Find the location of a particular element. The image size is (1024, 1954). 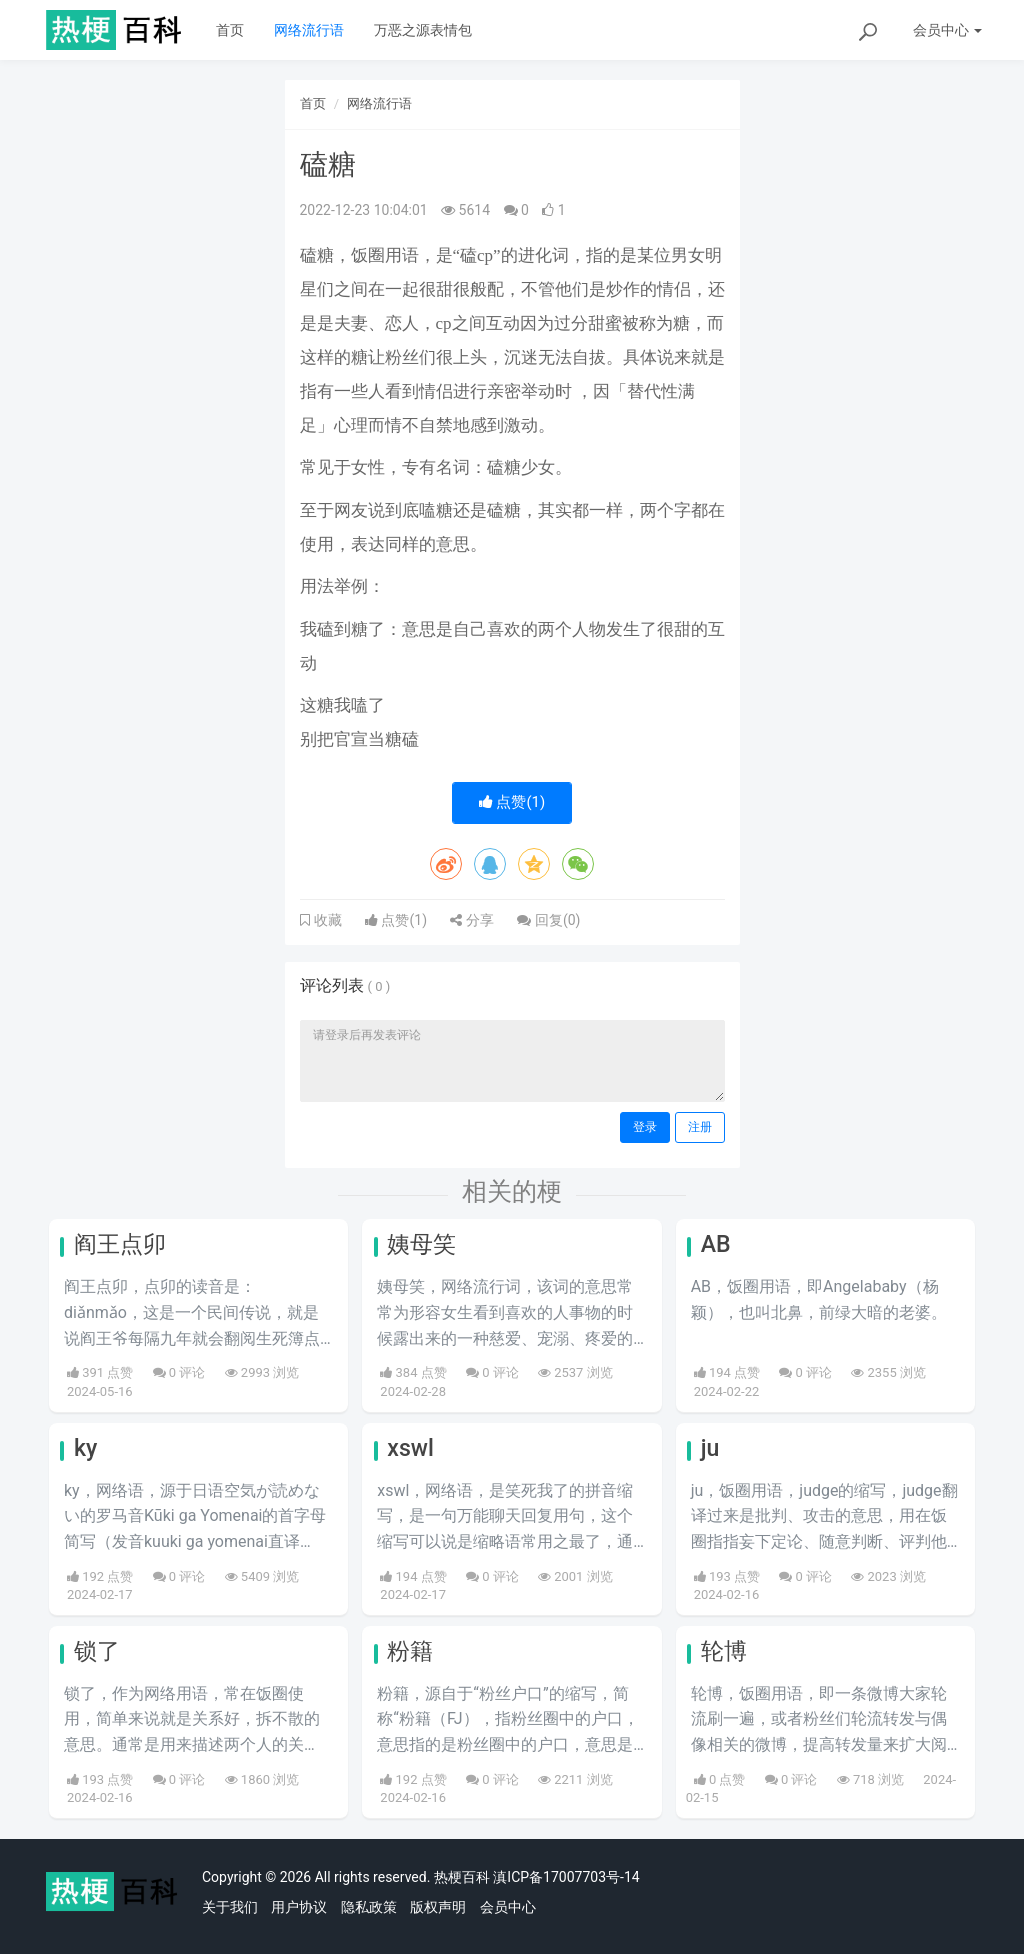

注册 is located at coordinates (700, 1127).